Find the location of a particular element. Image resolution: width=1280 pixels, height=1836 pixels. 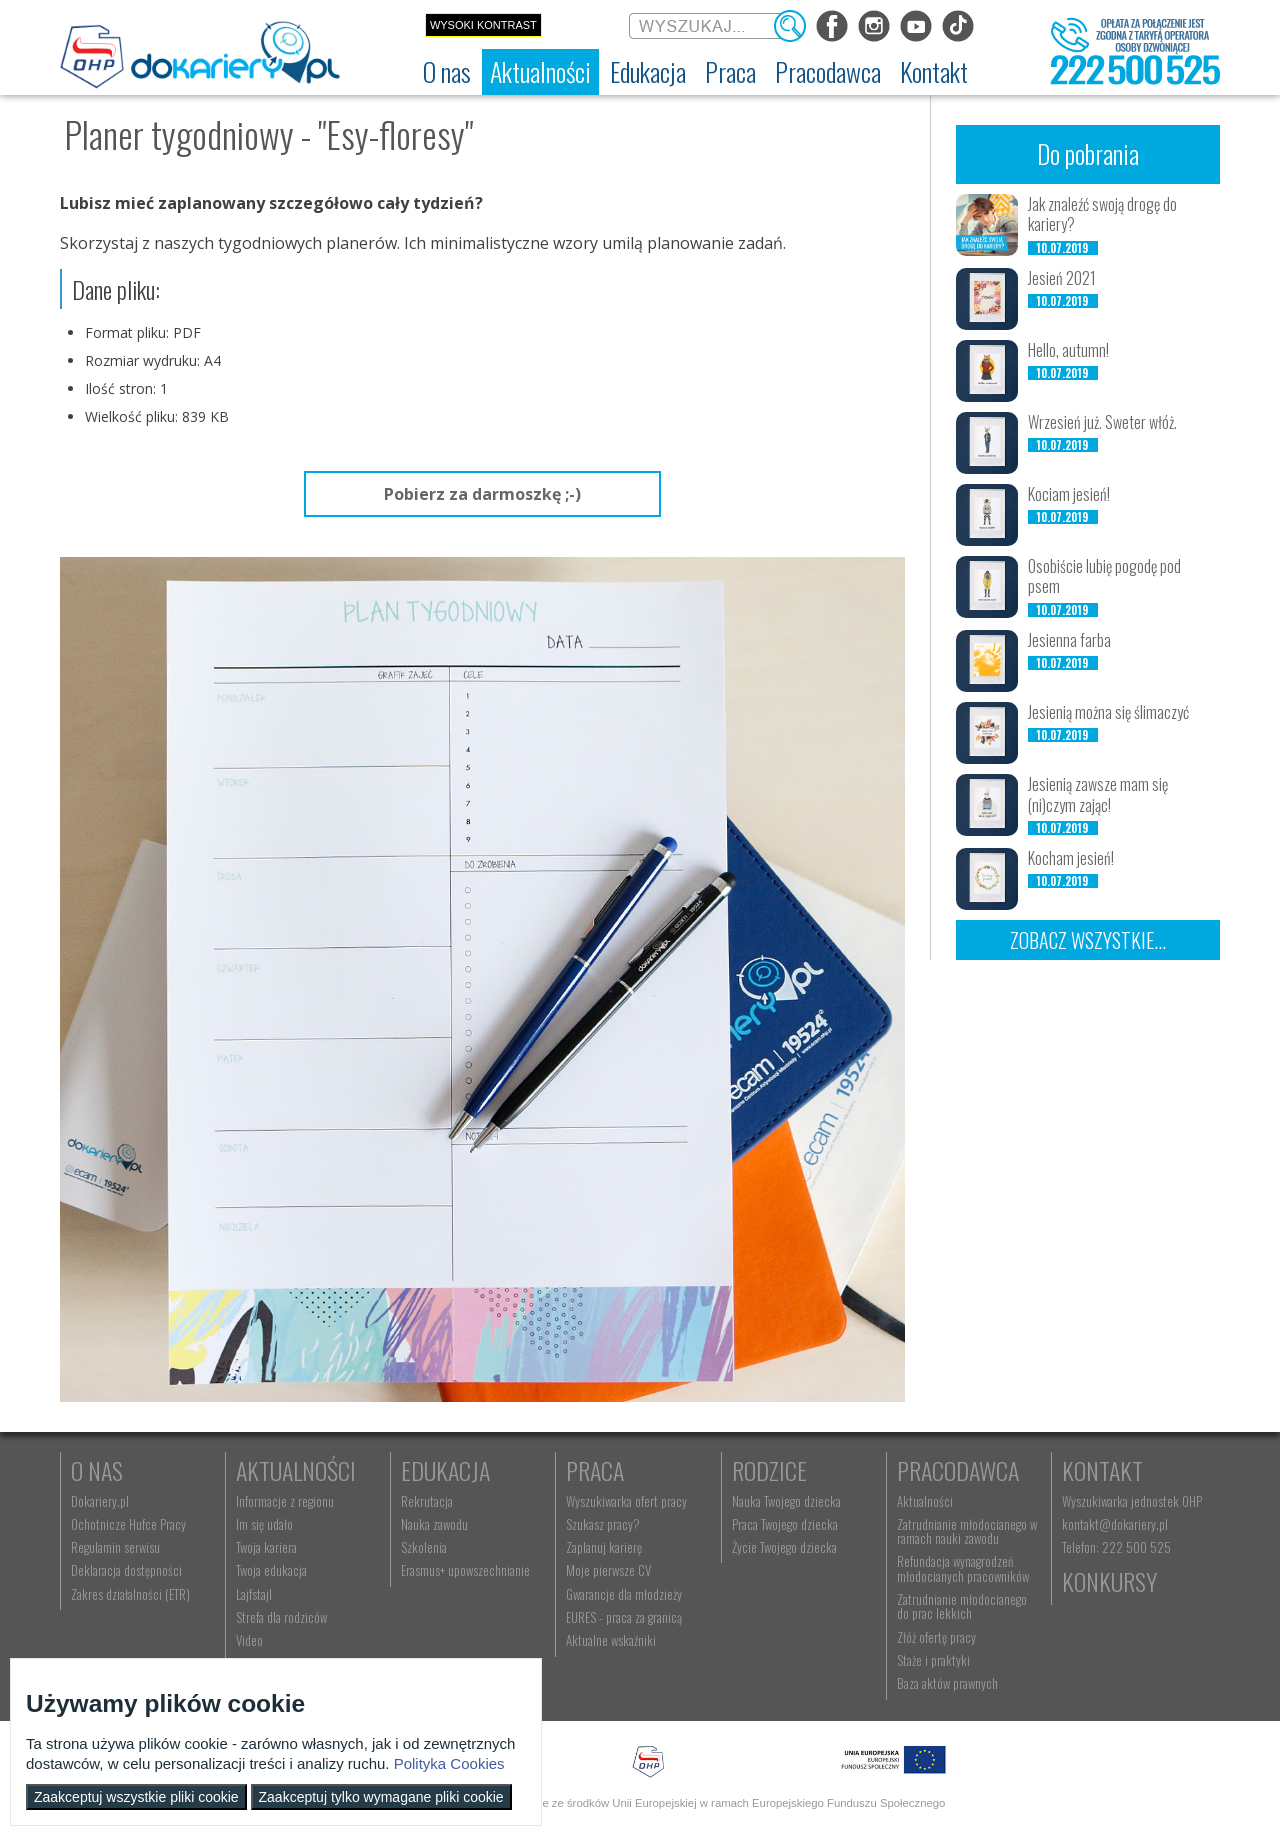

Video [menuitem] is located at coordinates (249, 1640).